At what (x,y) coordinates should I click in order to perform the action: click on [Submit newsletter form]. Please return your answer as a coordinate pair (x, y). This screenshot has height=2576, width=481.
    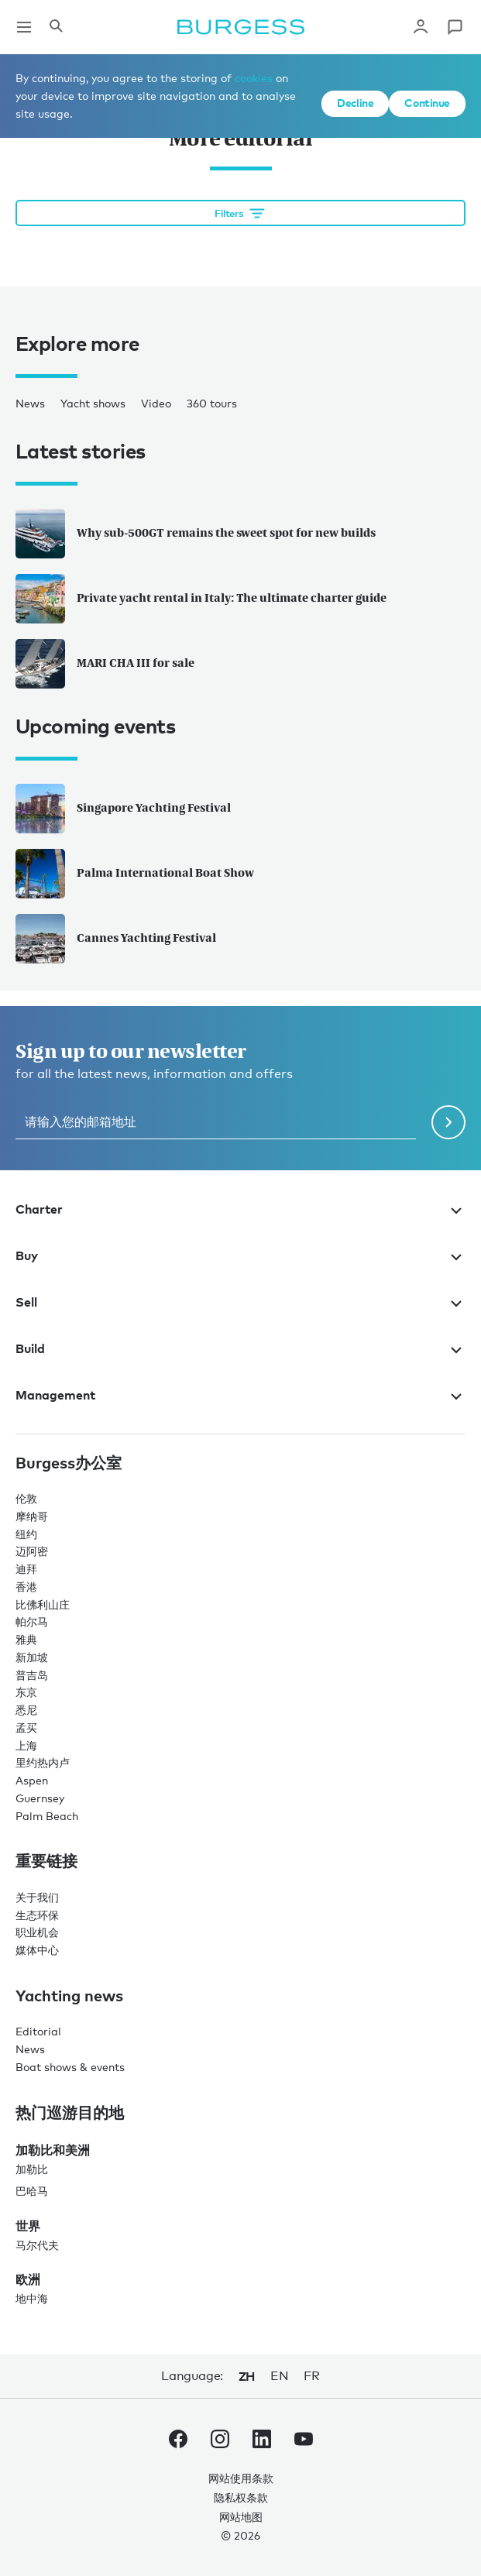
    Looking at the image, I should click on (448, 1122).